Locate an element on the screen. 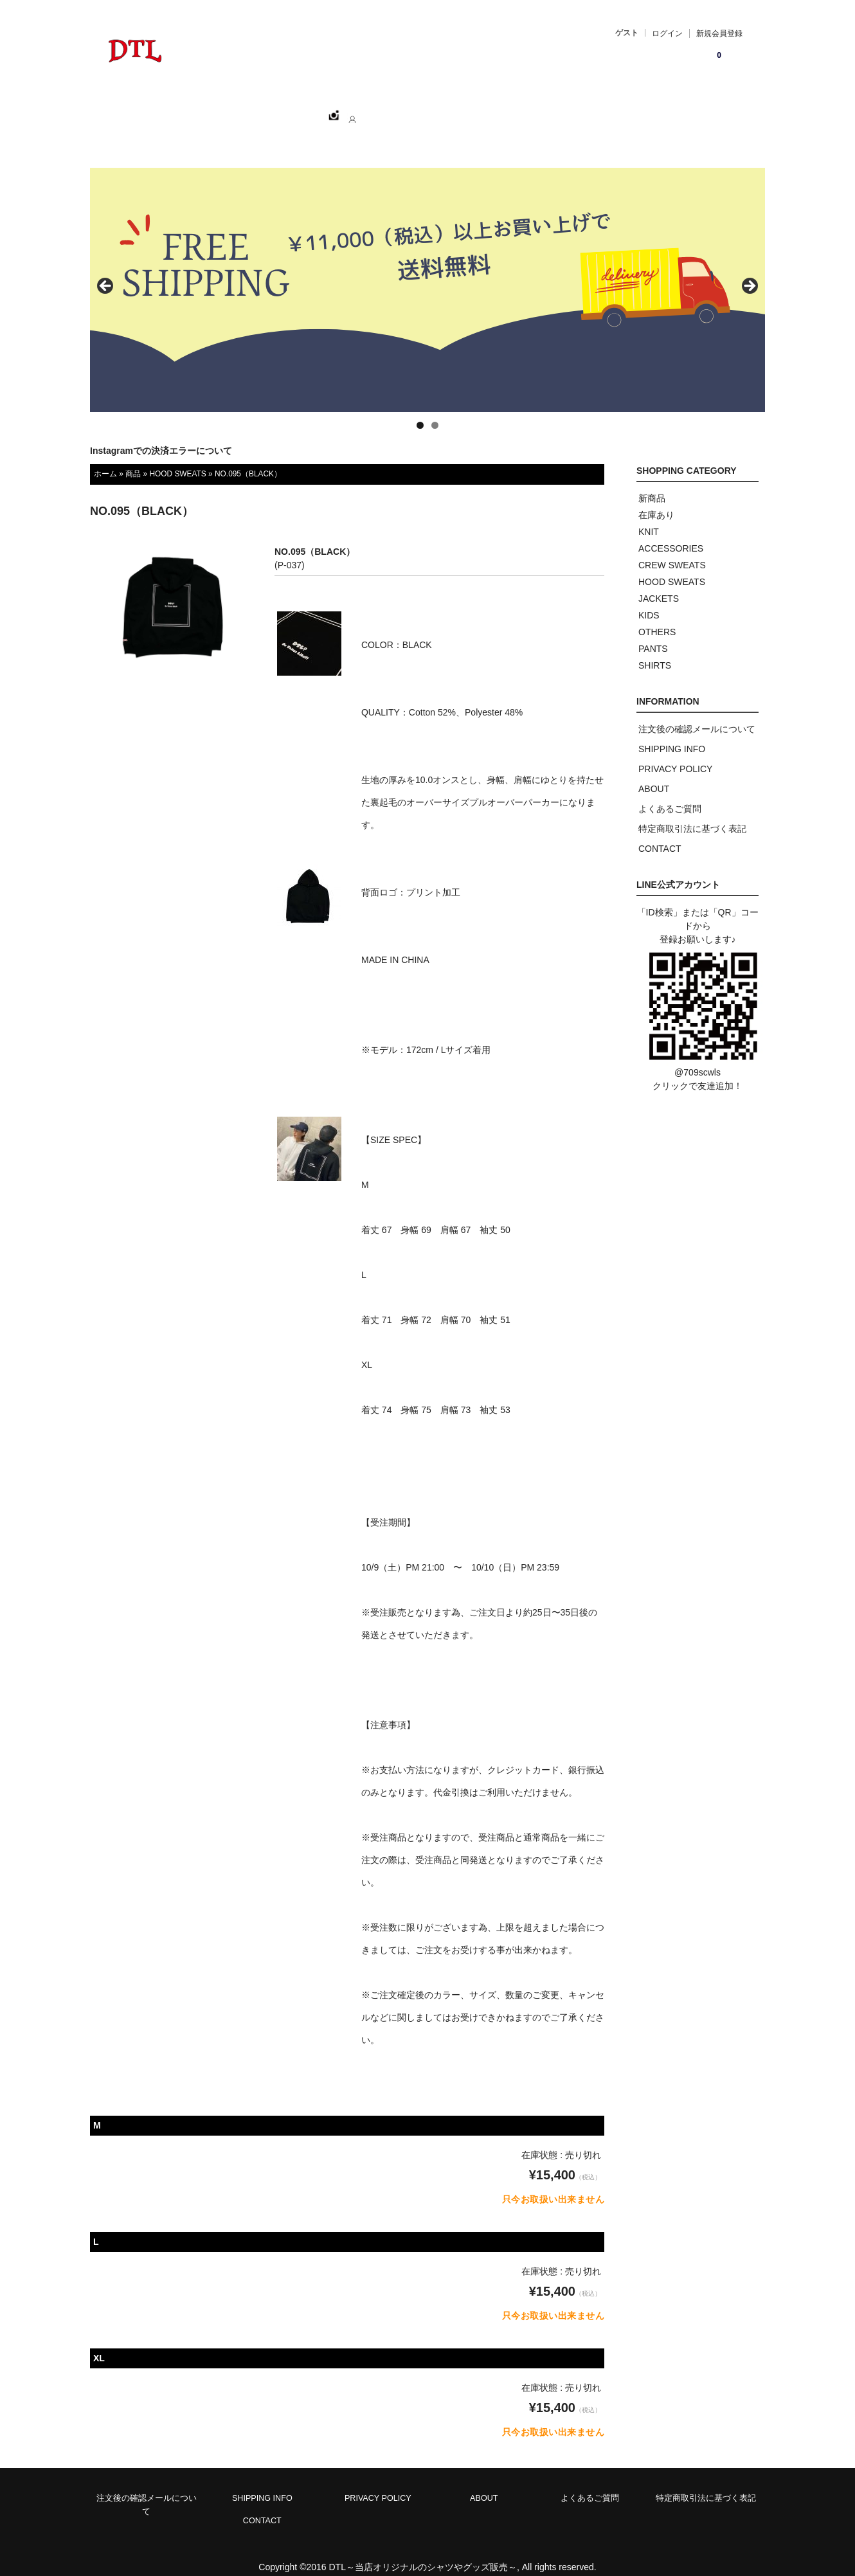 Image resolution: width=855 pixels, height=2576 pixels. PANTS is located at coordinates (653, 634).